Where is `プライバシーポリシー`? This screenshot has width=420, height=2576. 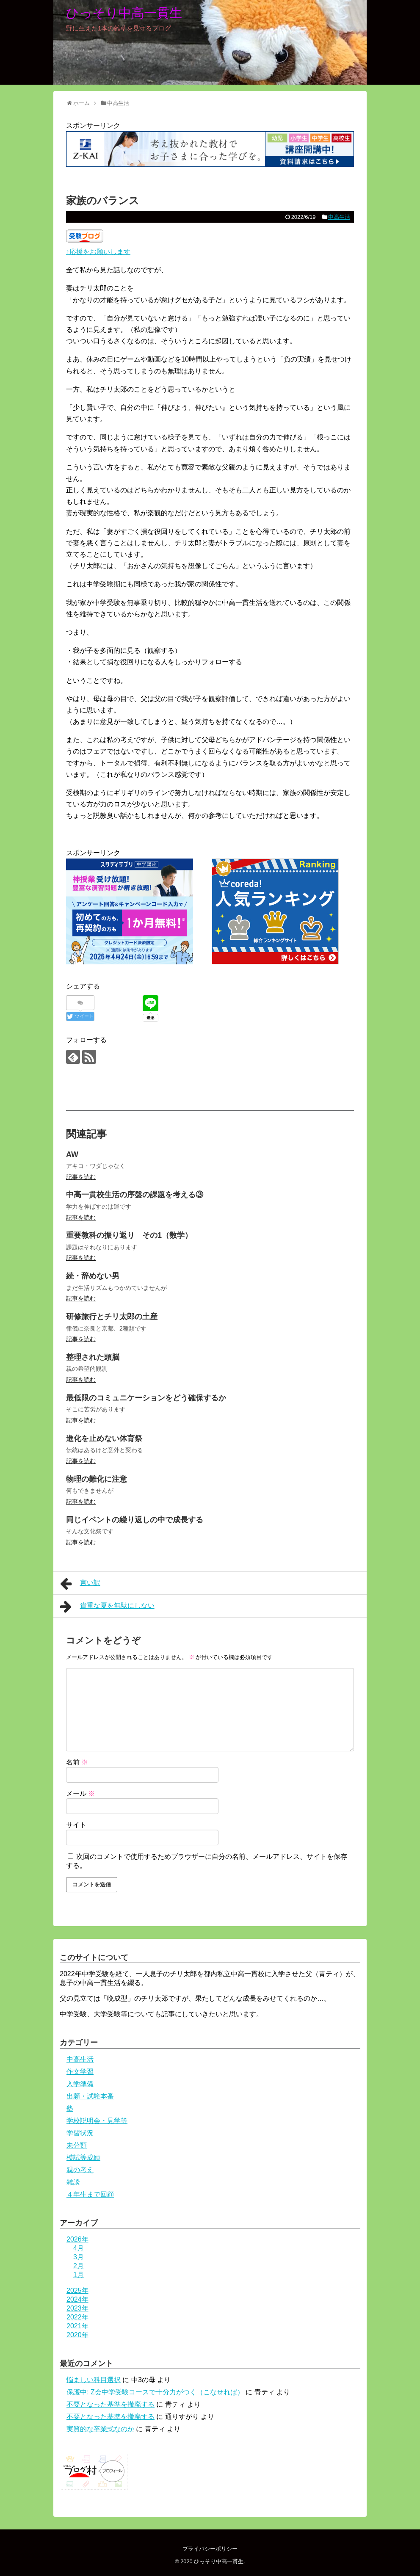 プライバシーポリシー is located at coordinates (210, 2549).